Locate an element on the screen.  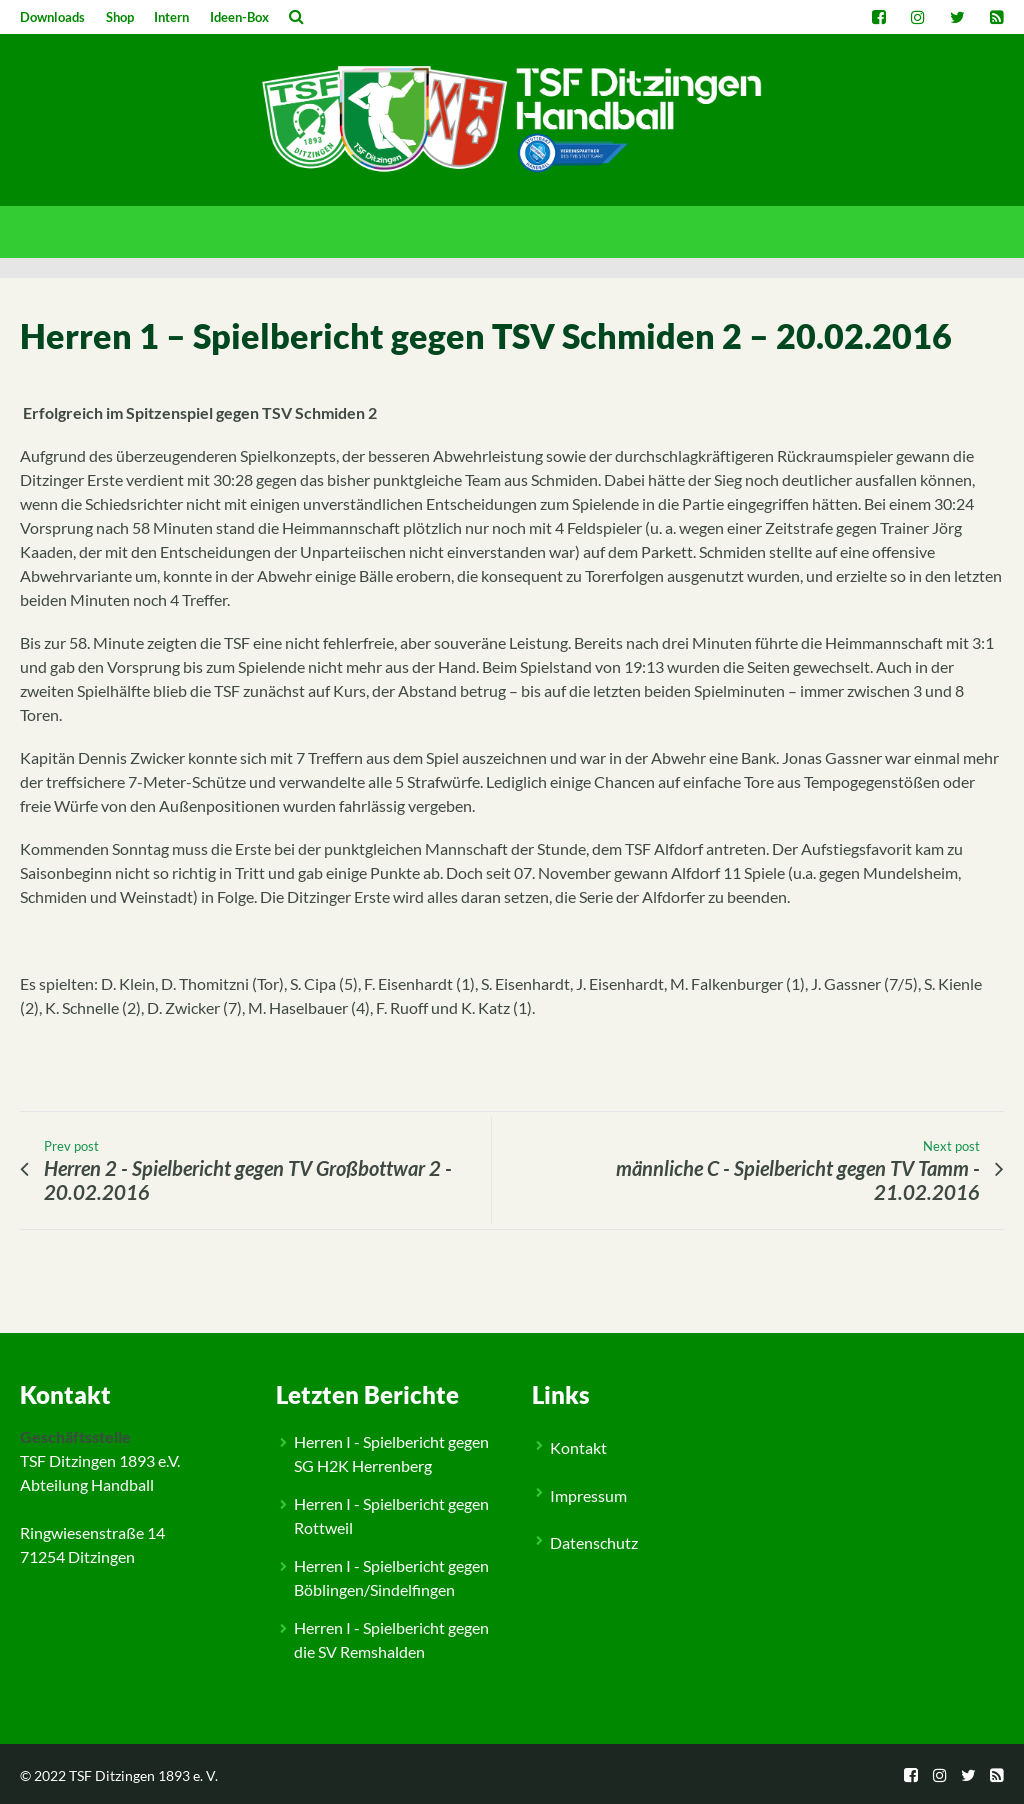
TSF Ditzingen 1893 e. V. is located at coordinates (143, 1775).